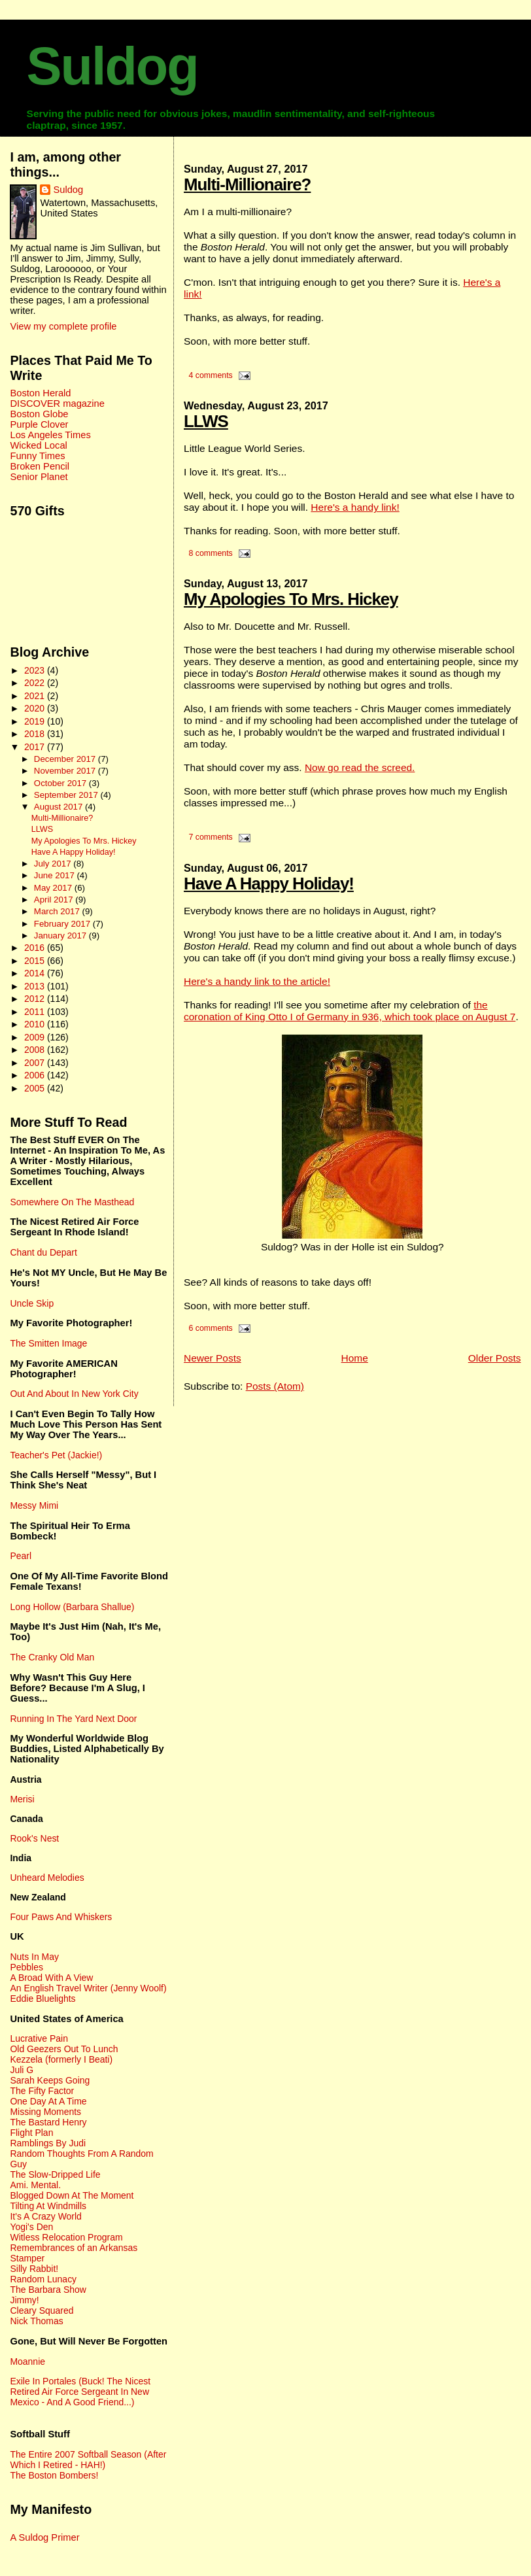 The image size is (531, 2576). Describe the element at coordinates (48, 2289) in the screenshot. I see `The Barbara Show` at that location.